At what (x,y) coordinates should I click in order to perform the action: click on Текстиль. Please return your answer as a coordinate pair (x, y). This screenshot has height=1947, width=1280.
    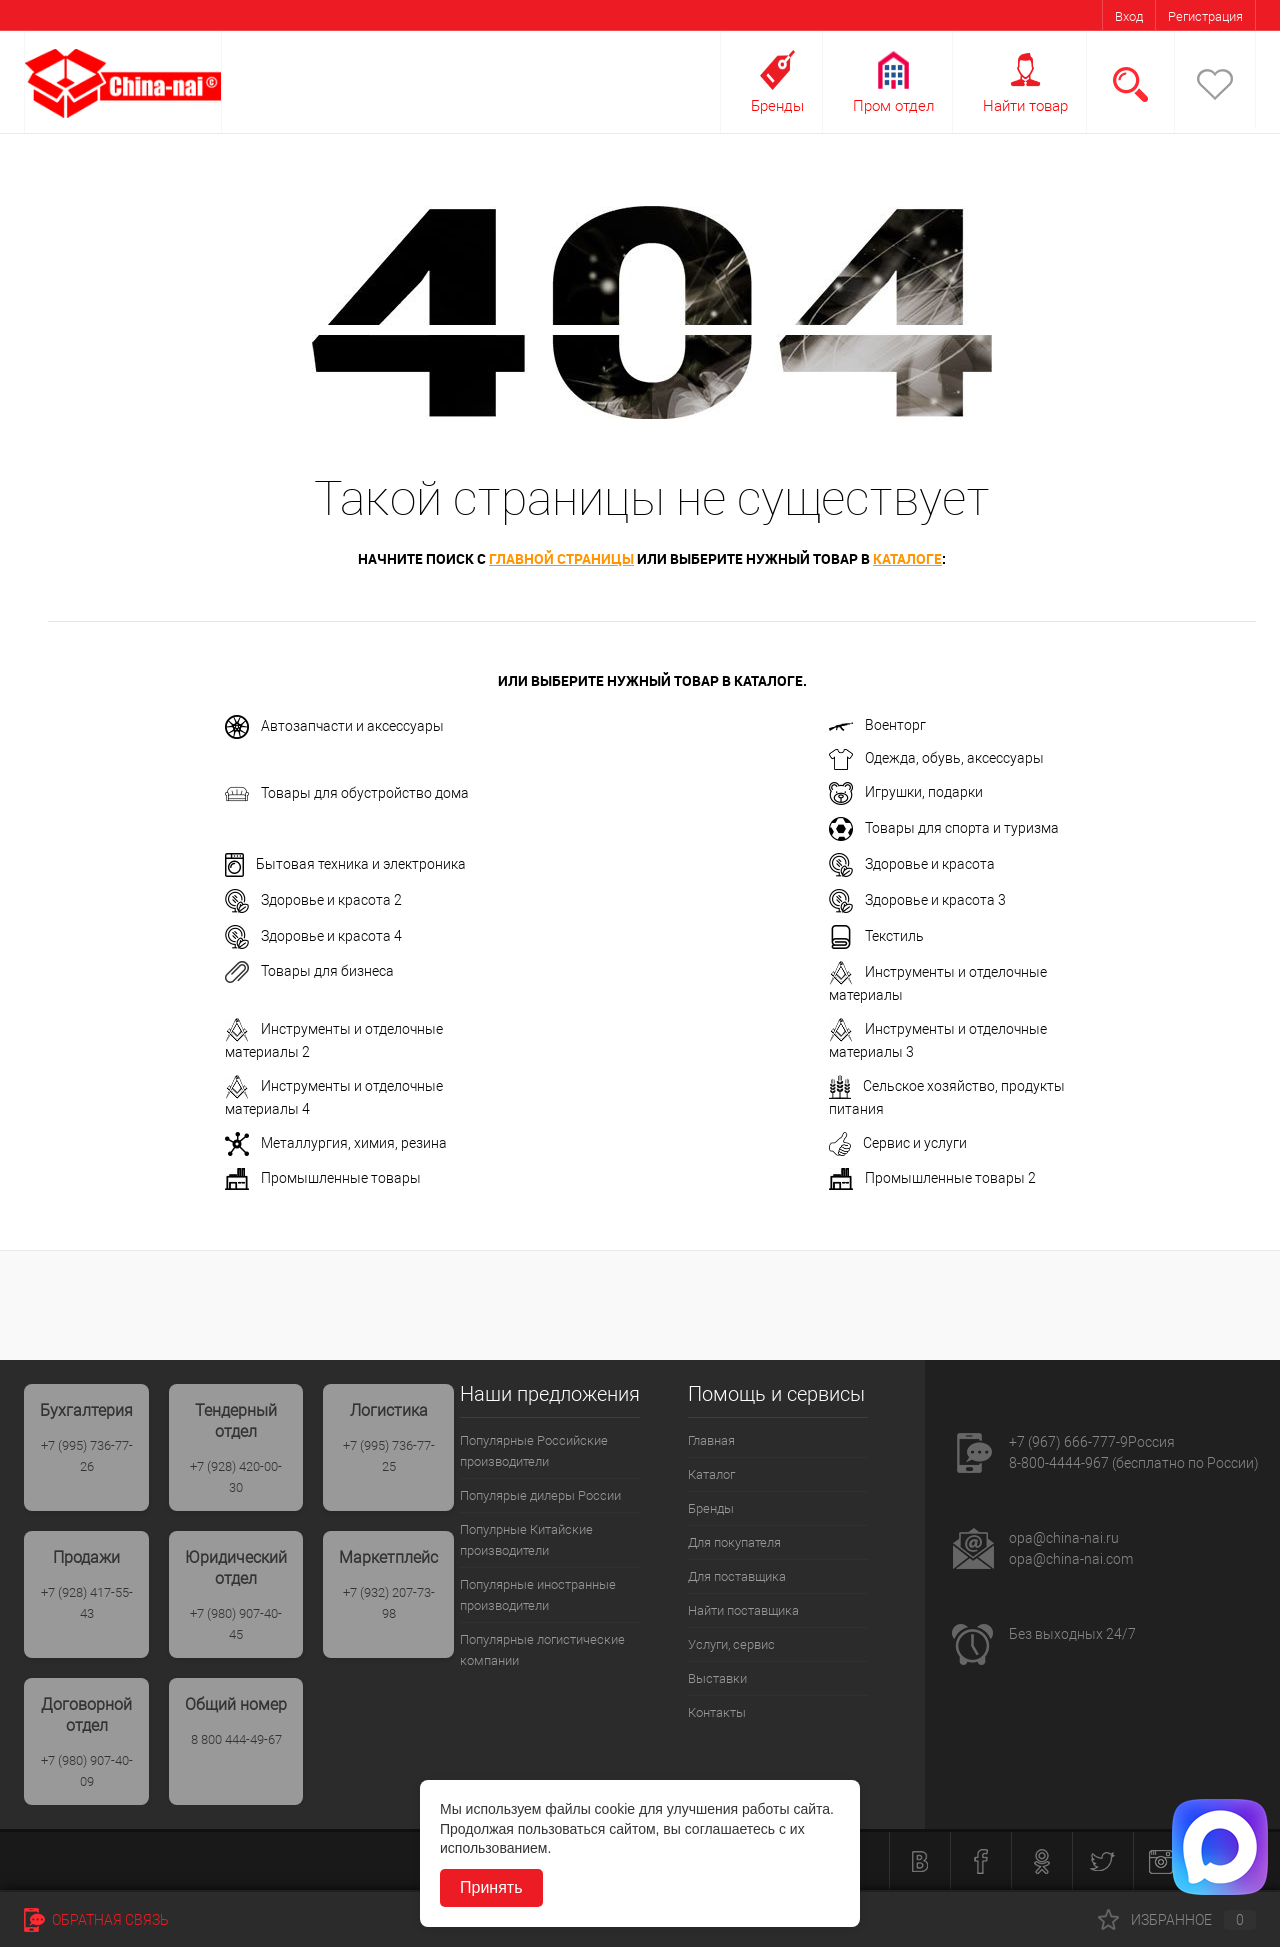
    Looking at the image, I should click on (876, 937).